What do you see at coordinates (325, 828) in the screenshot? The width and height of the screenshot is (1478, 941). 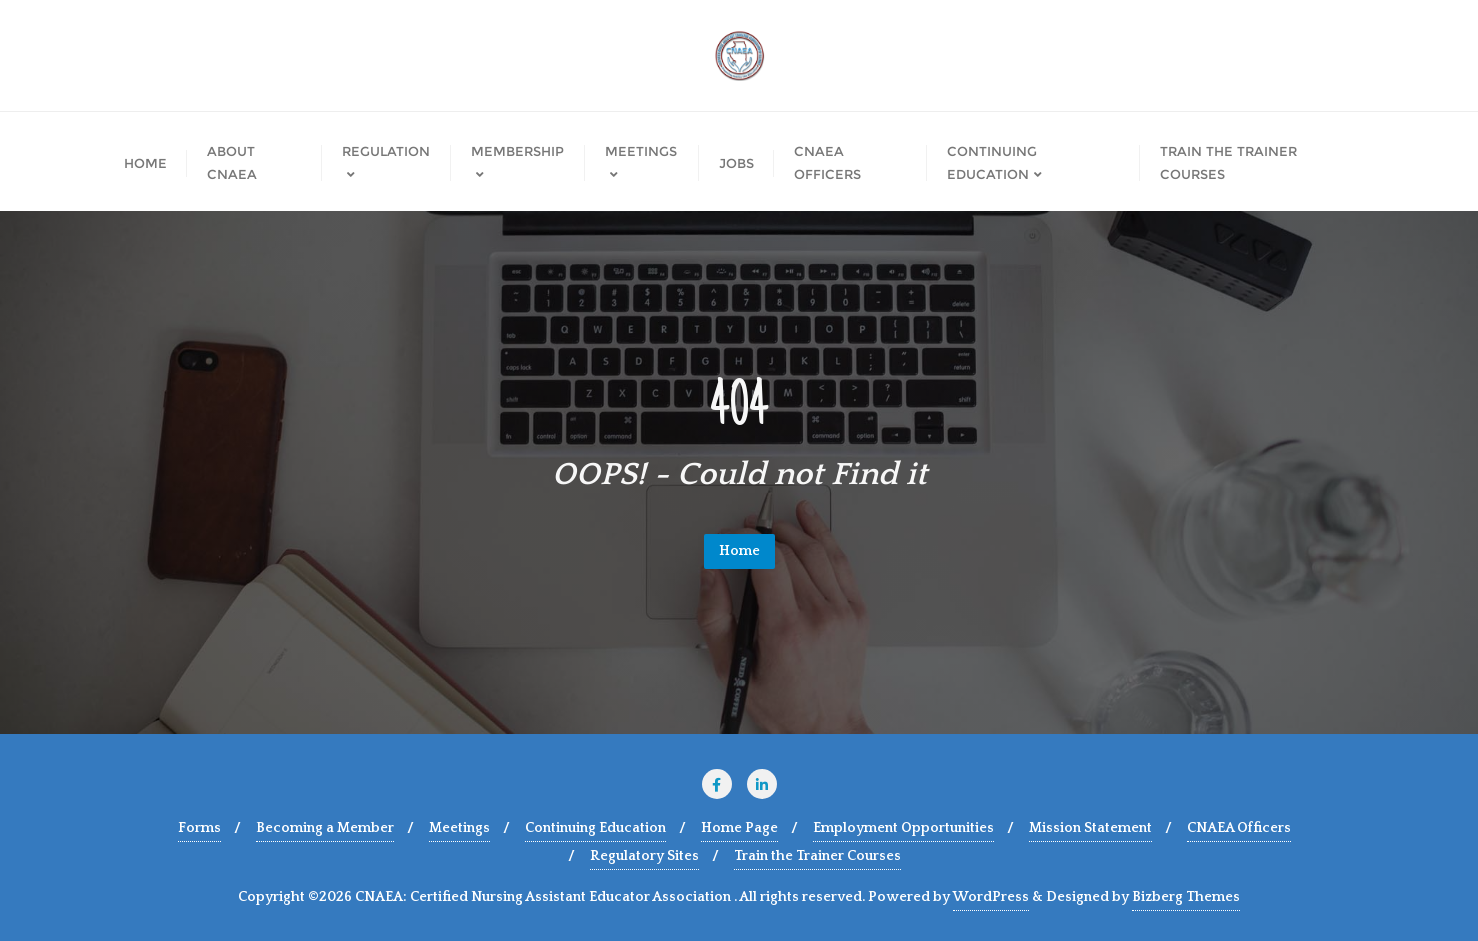 I see `Becoming a Member` at bounding box center [325, 828].